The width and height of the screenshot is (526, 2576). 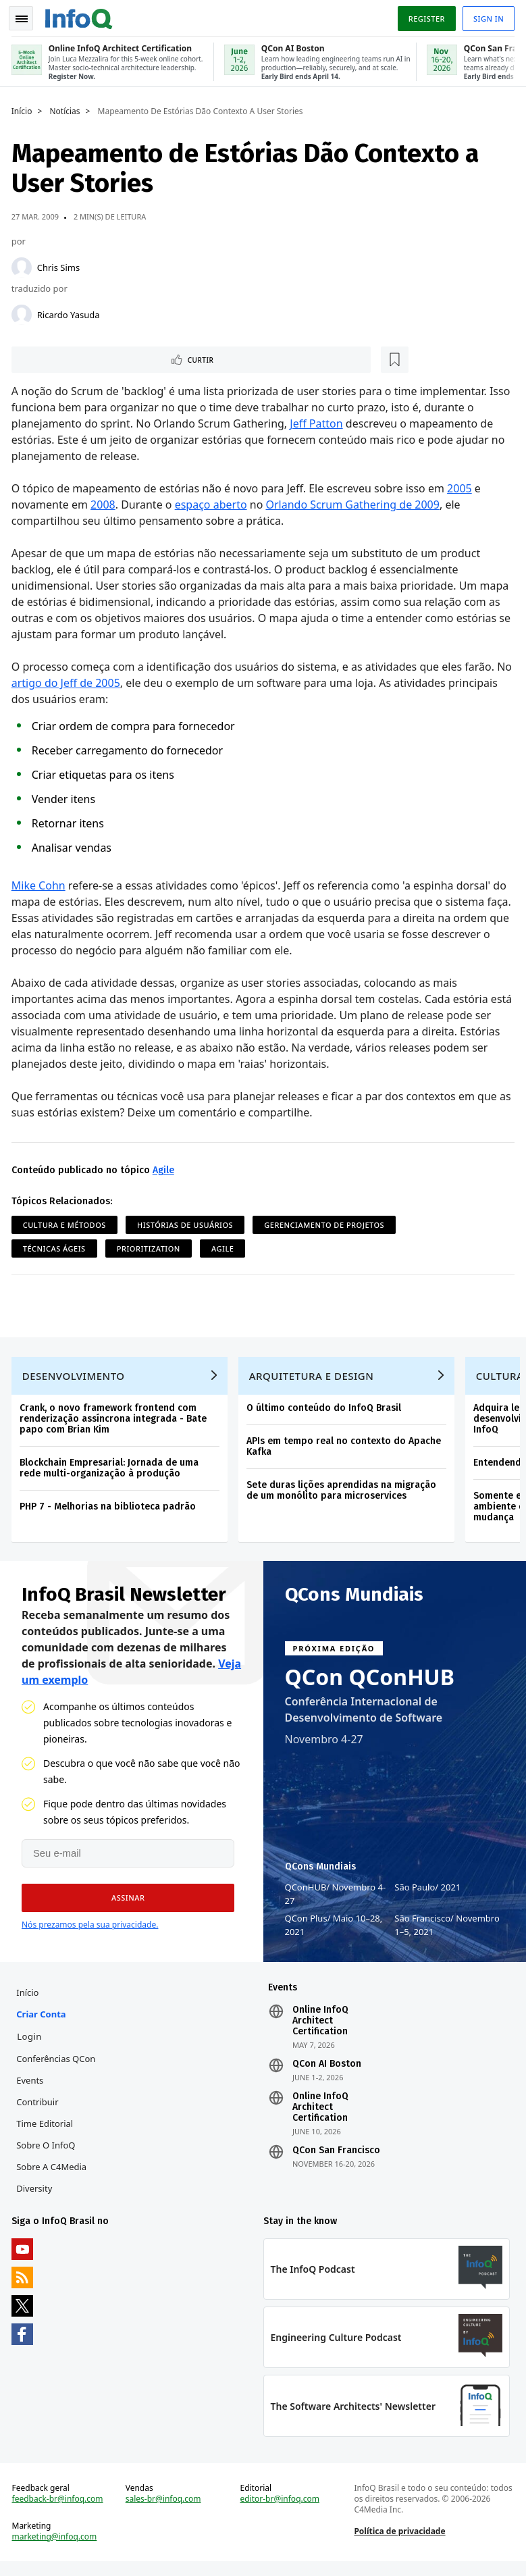 I want to click on Sign in, so click(x=486, y=16).